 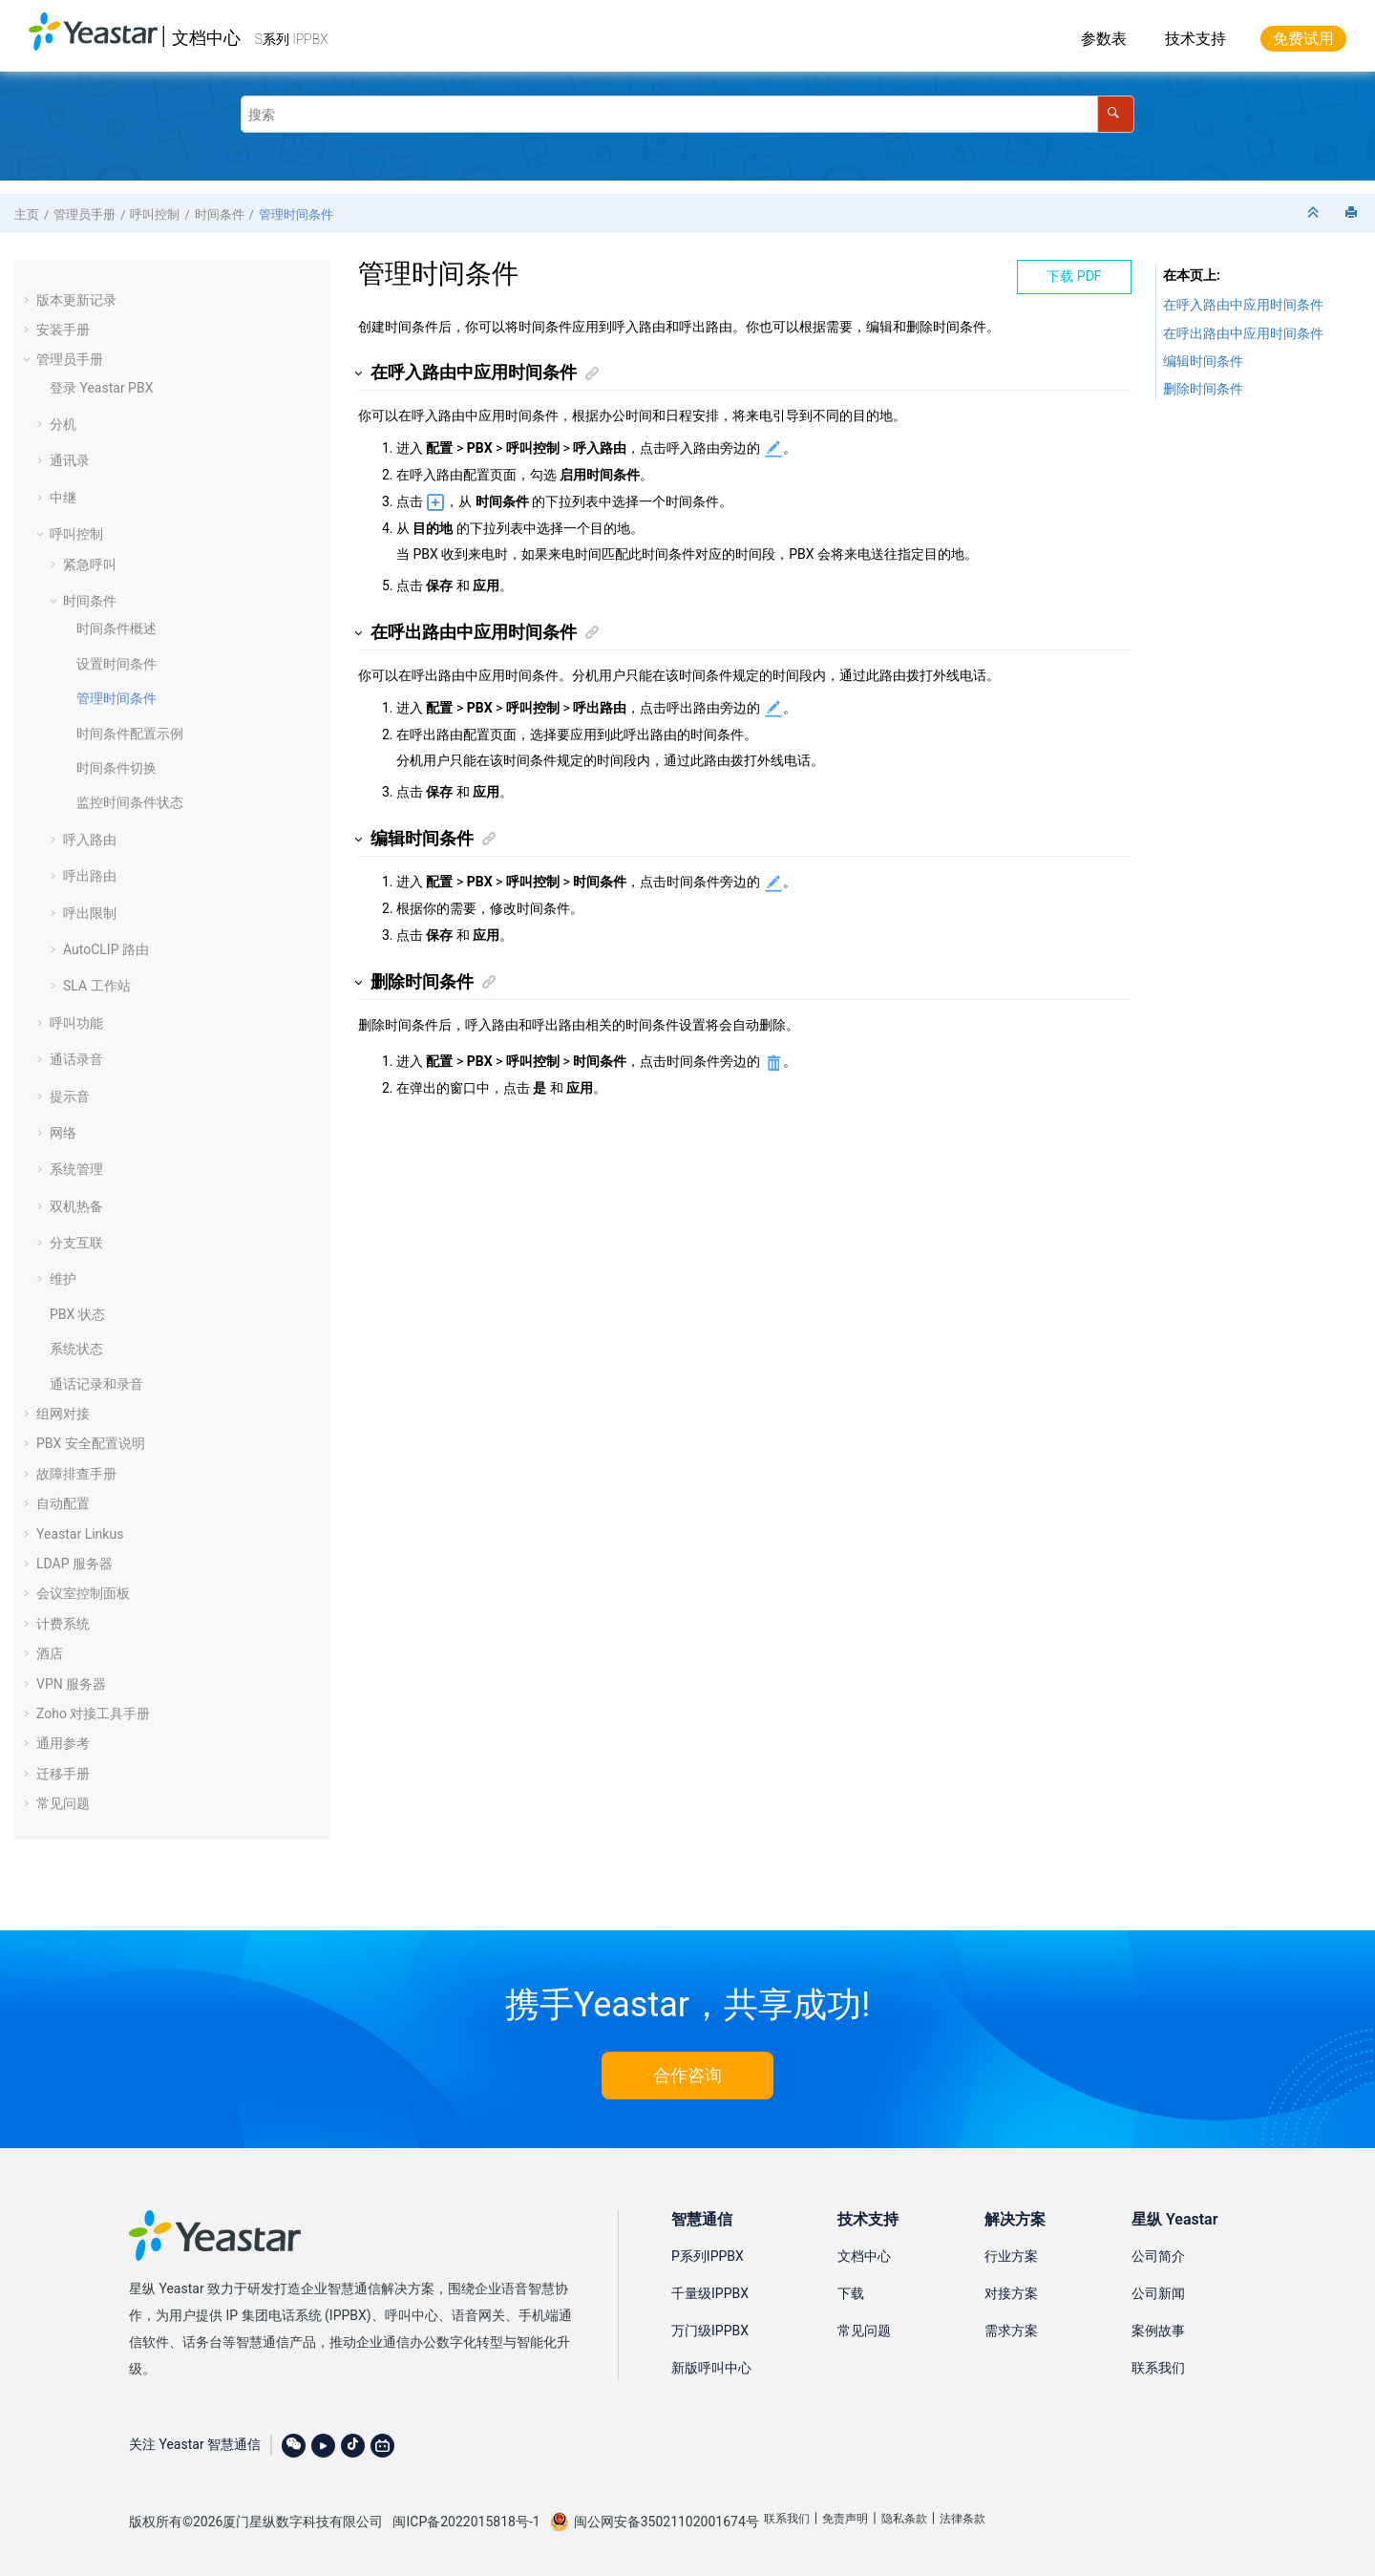 I want to click on 版本更新记录, so click(x=76, y=300).